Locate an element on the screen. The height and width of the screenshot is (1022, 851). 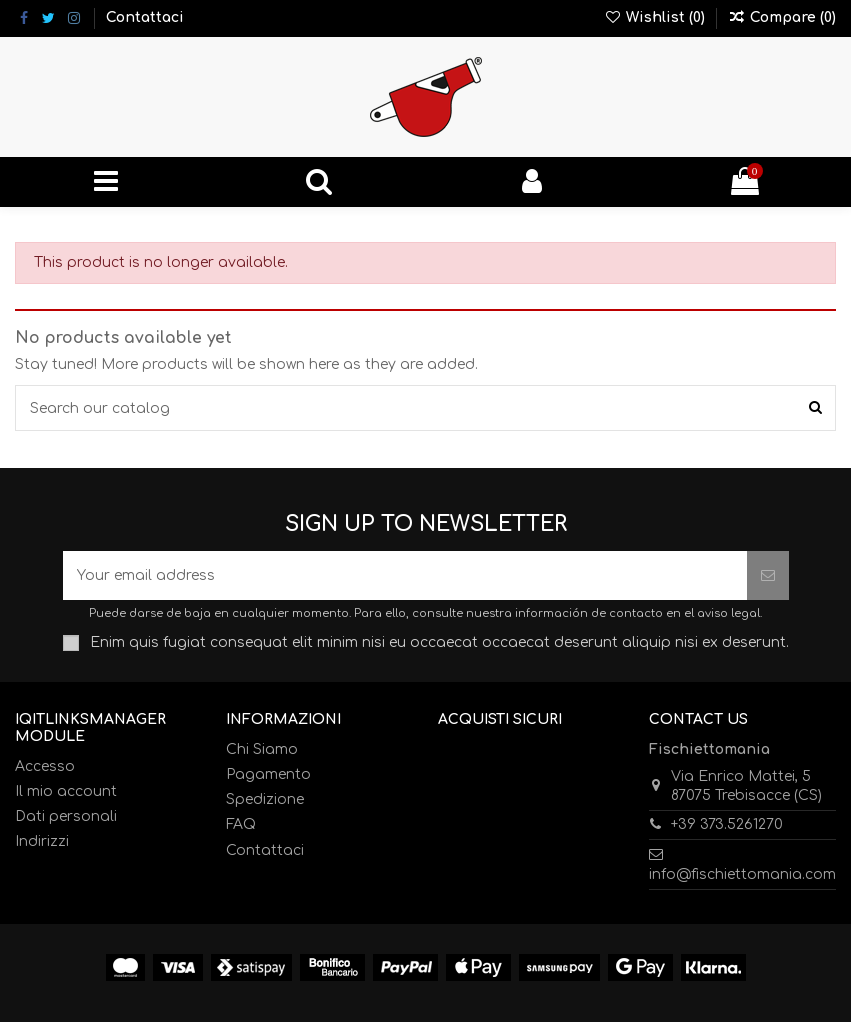
Indirizzi is located at coordinates (42, 841).